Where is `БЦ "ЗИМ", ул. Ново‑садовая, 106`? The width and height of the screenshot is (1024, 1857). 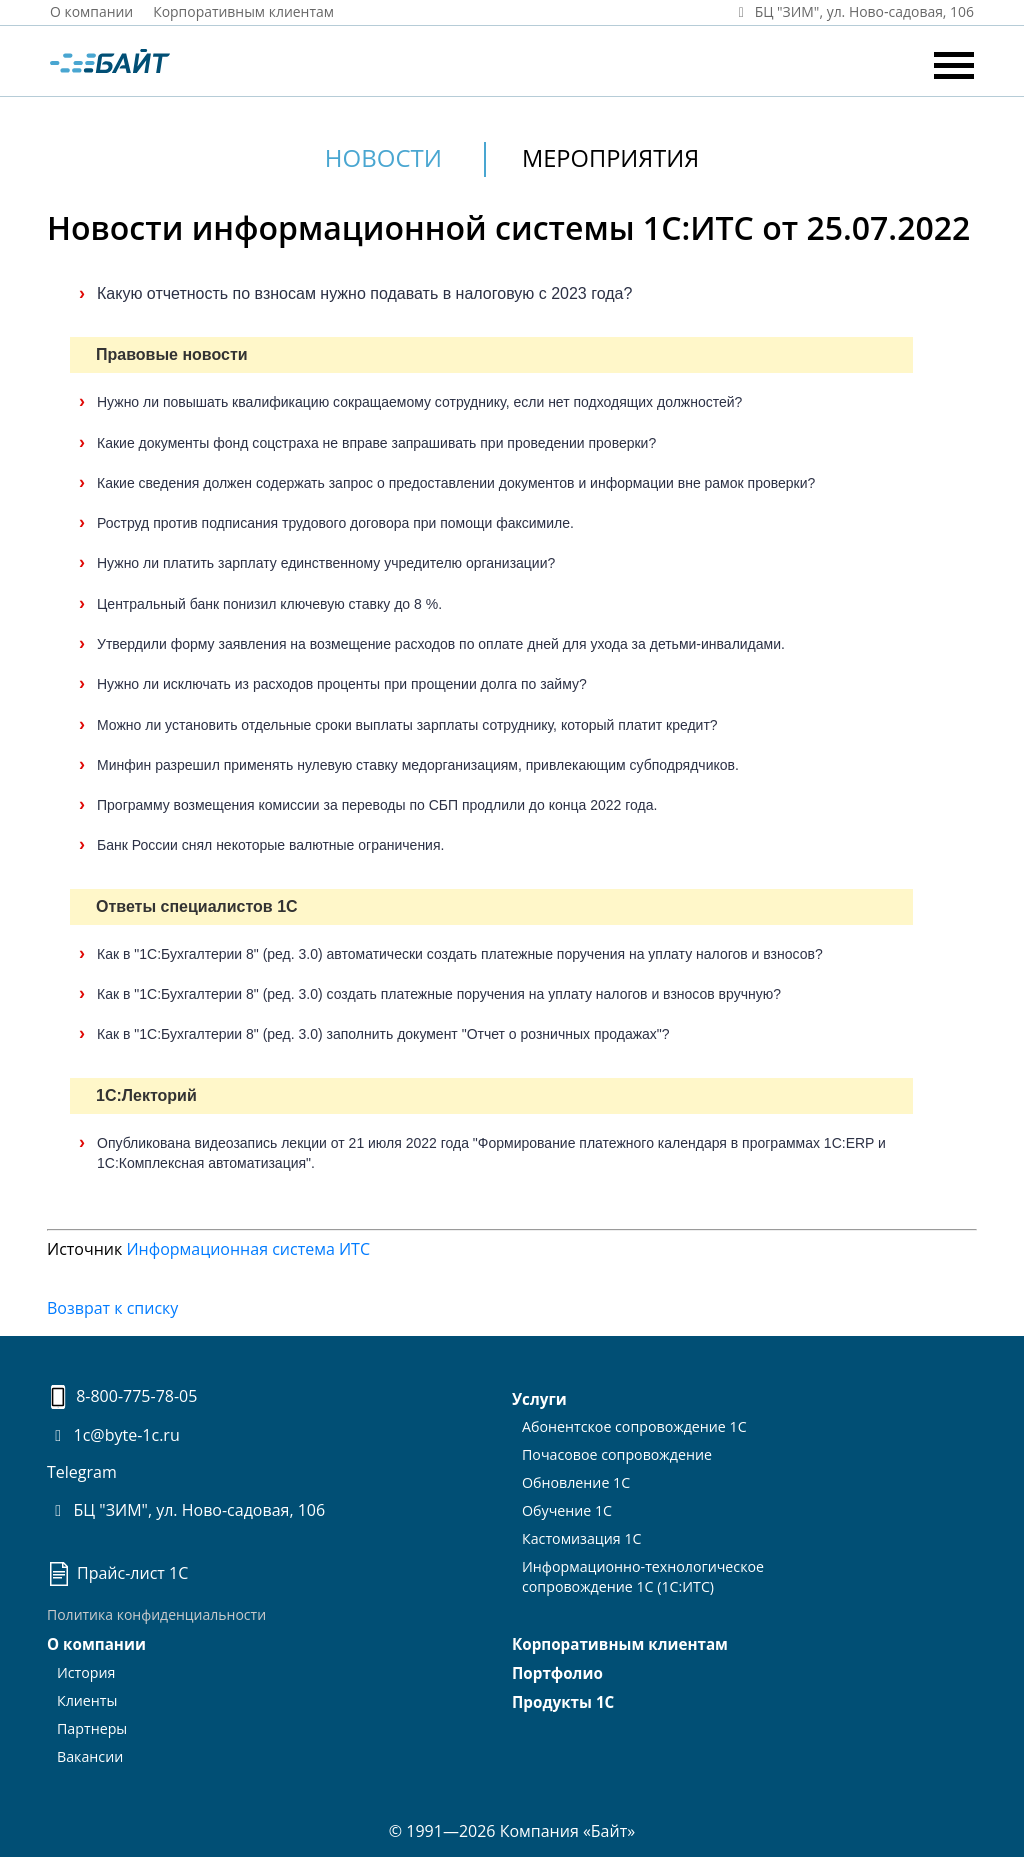
БЦ "ЗИМ", ул. Ново‑садовая, 106 is located at coordinates (852, 11).